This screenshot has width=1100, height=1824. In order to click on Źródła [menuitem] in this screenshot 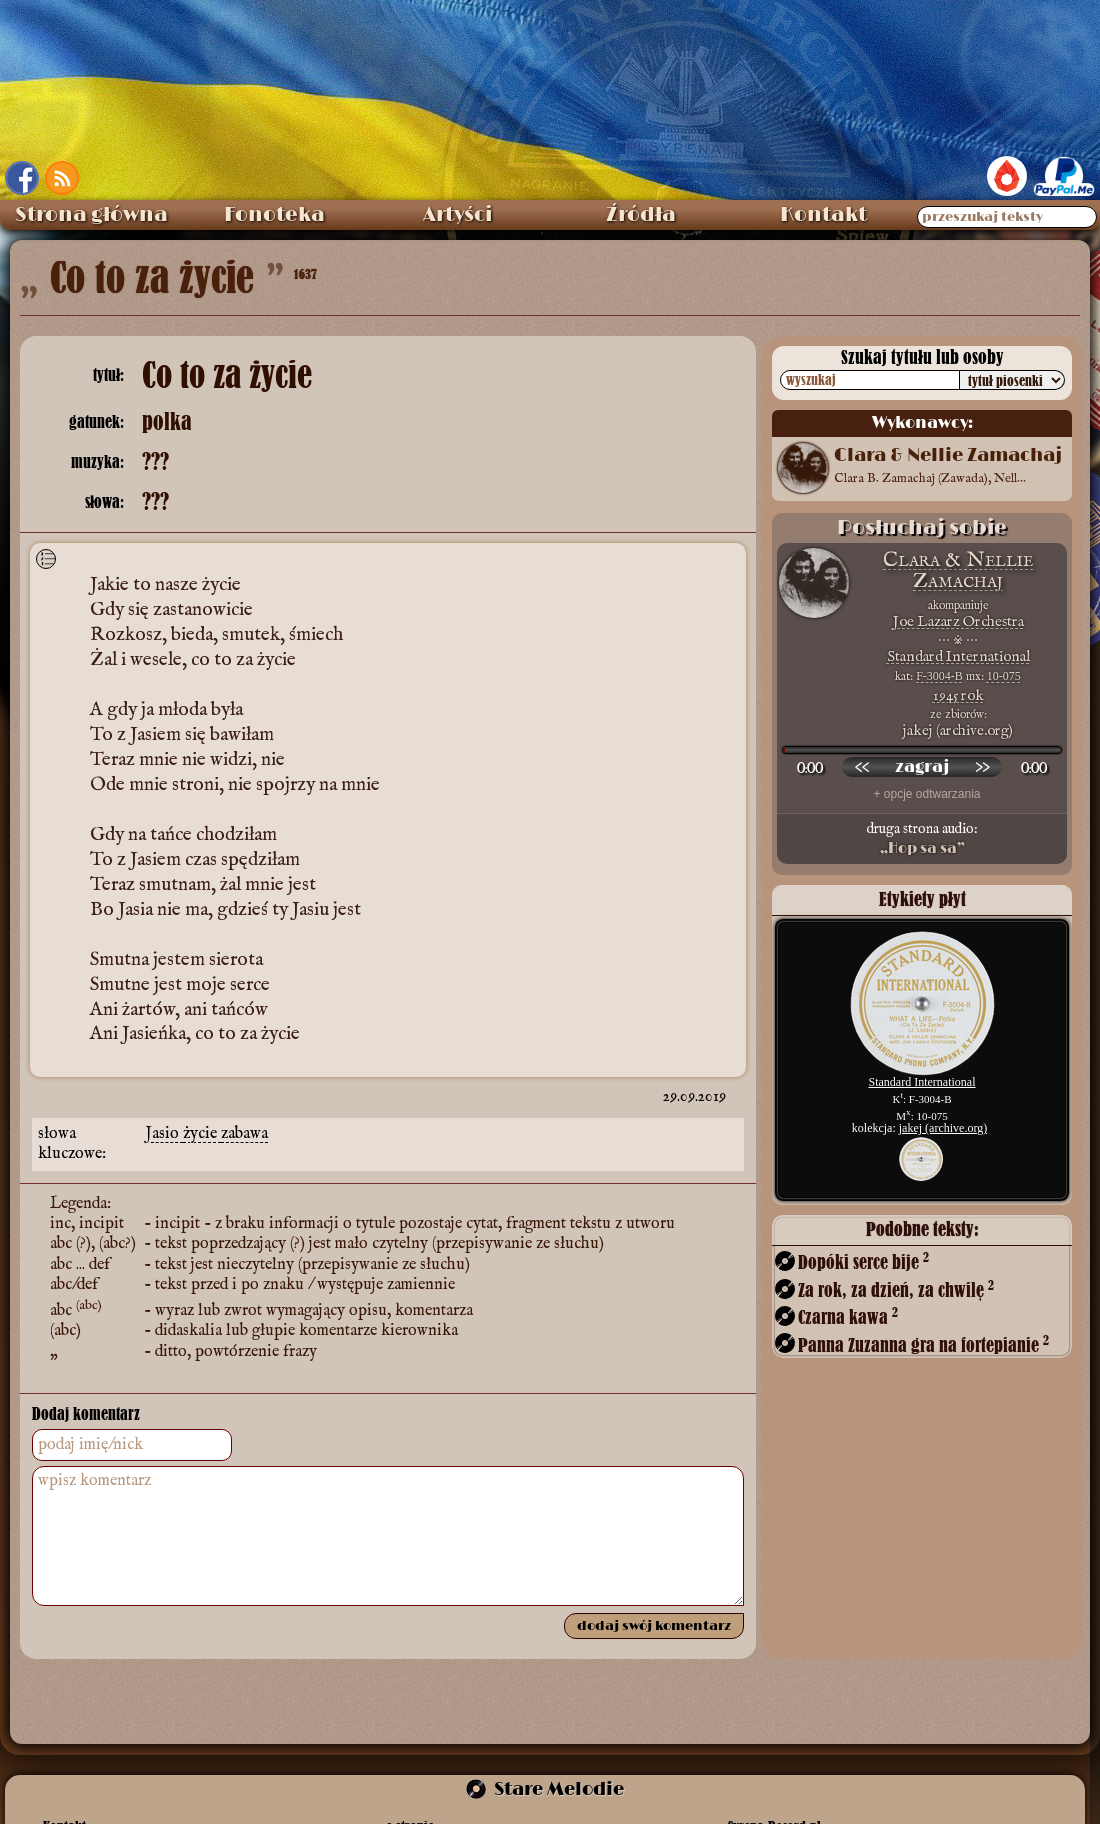, I will do `click(641, 215)`.